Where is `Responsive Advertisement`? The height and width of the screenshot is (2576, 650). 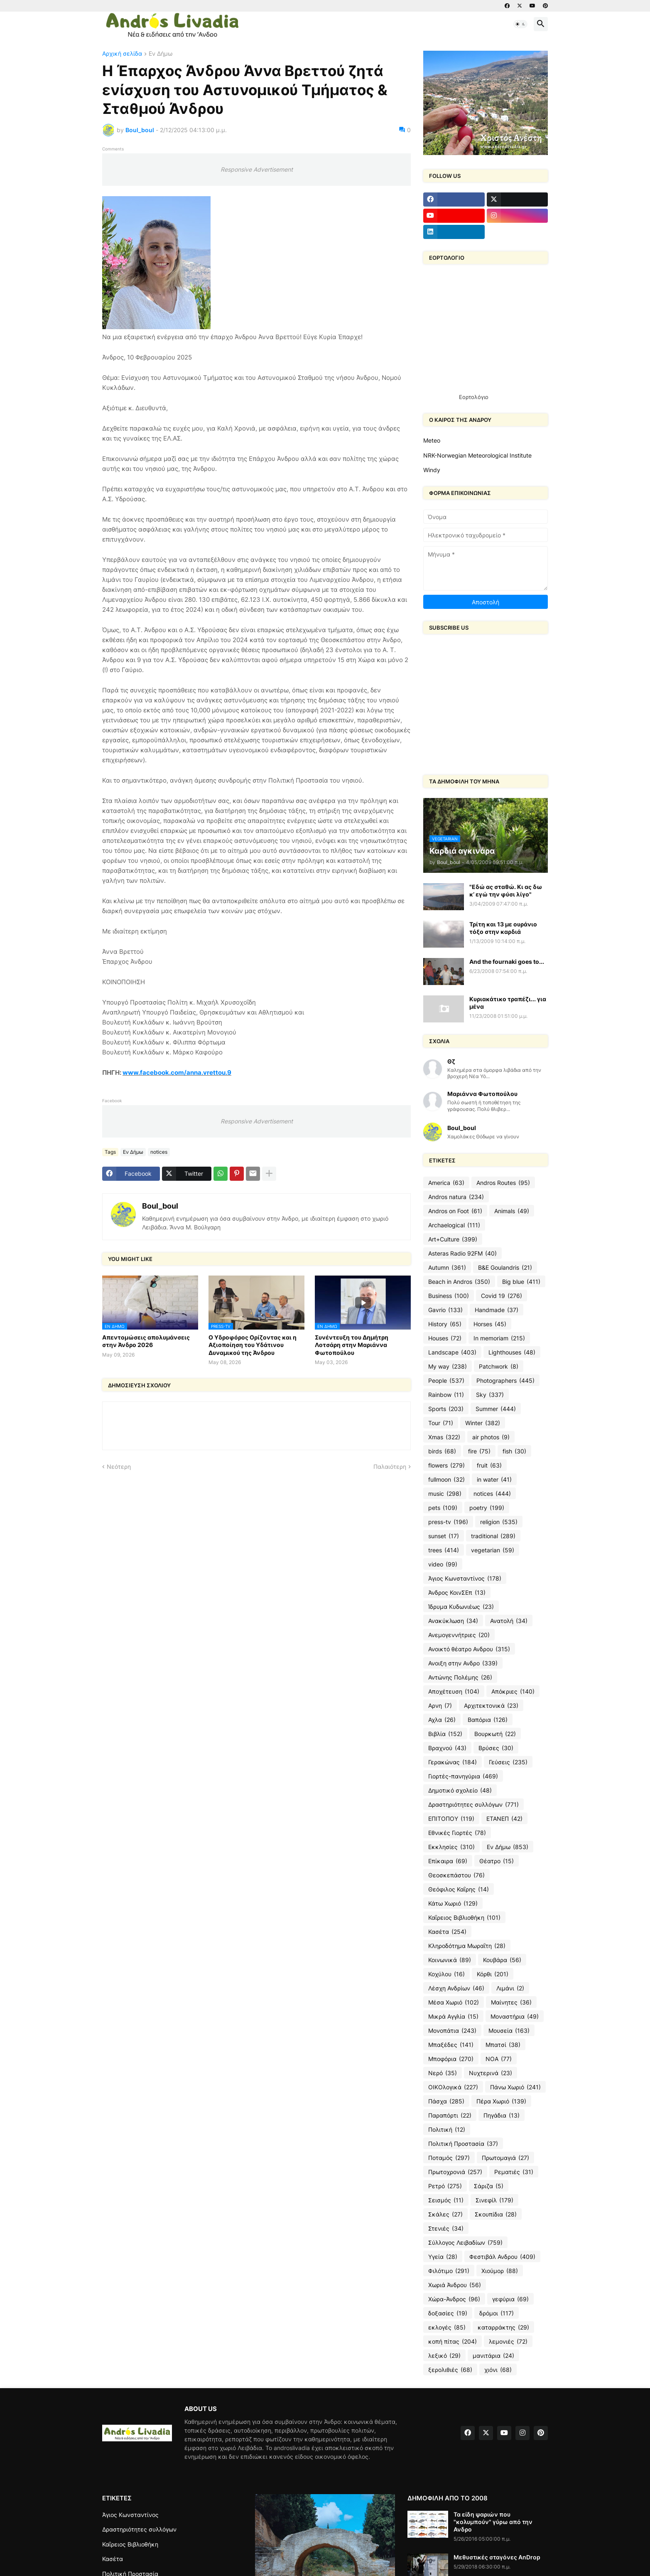
Responsive Advertisement is located at coordinates (257, 169).